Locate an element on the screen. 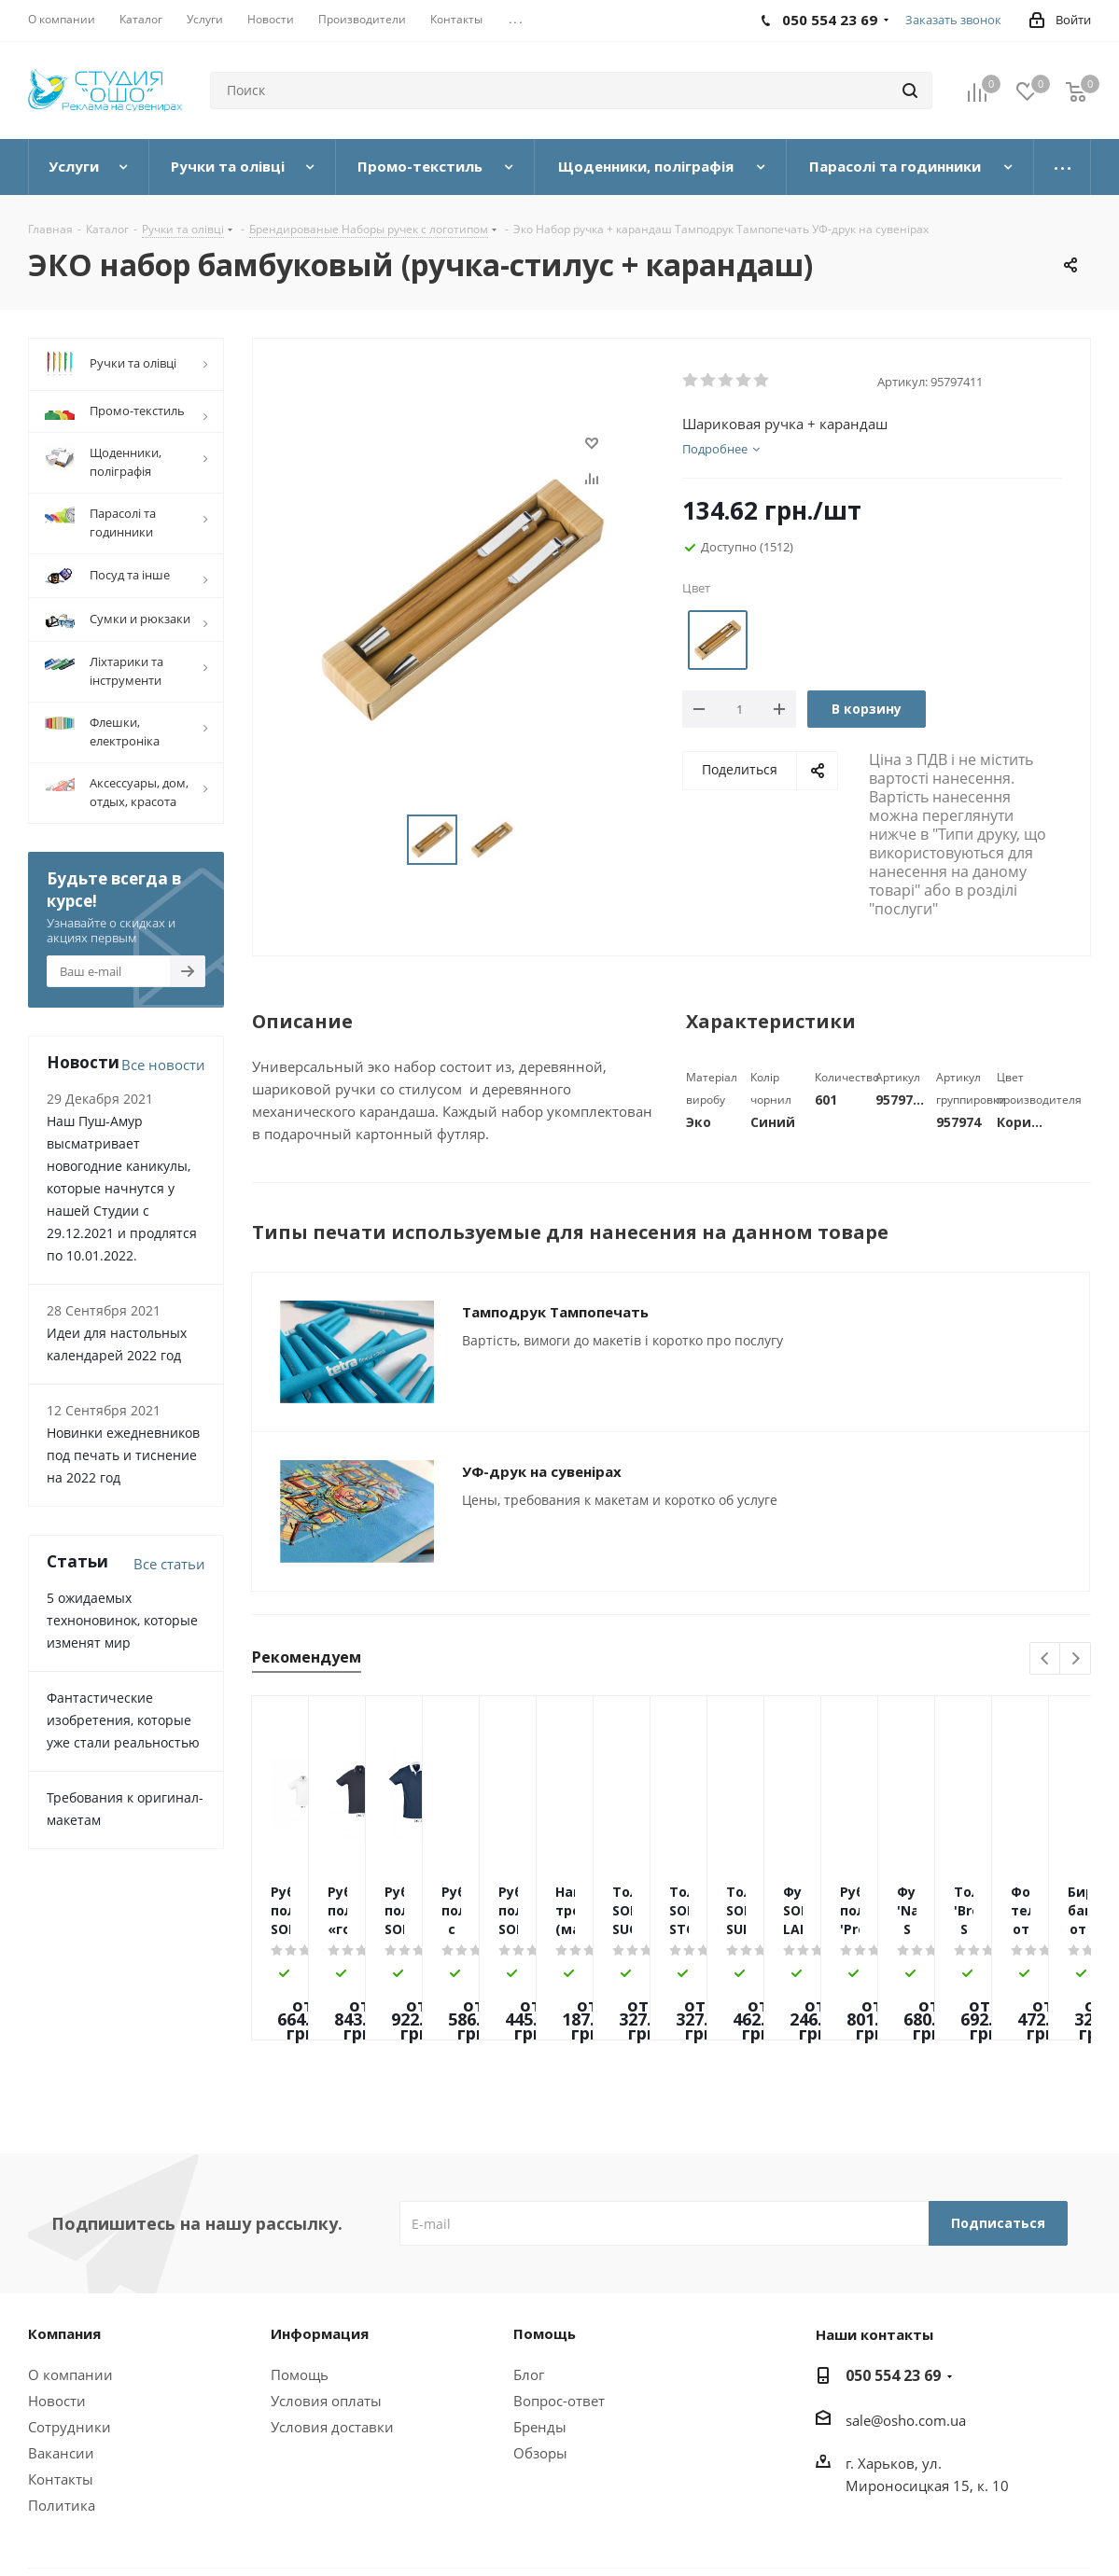 Image resolution: width=1119 pixels, height=2576 pixels. УФ-друк на сувенірах is located at coordinates (542, 1471).